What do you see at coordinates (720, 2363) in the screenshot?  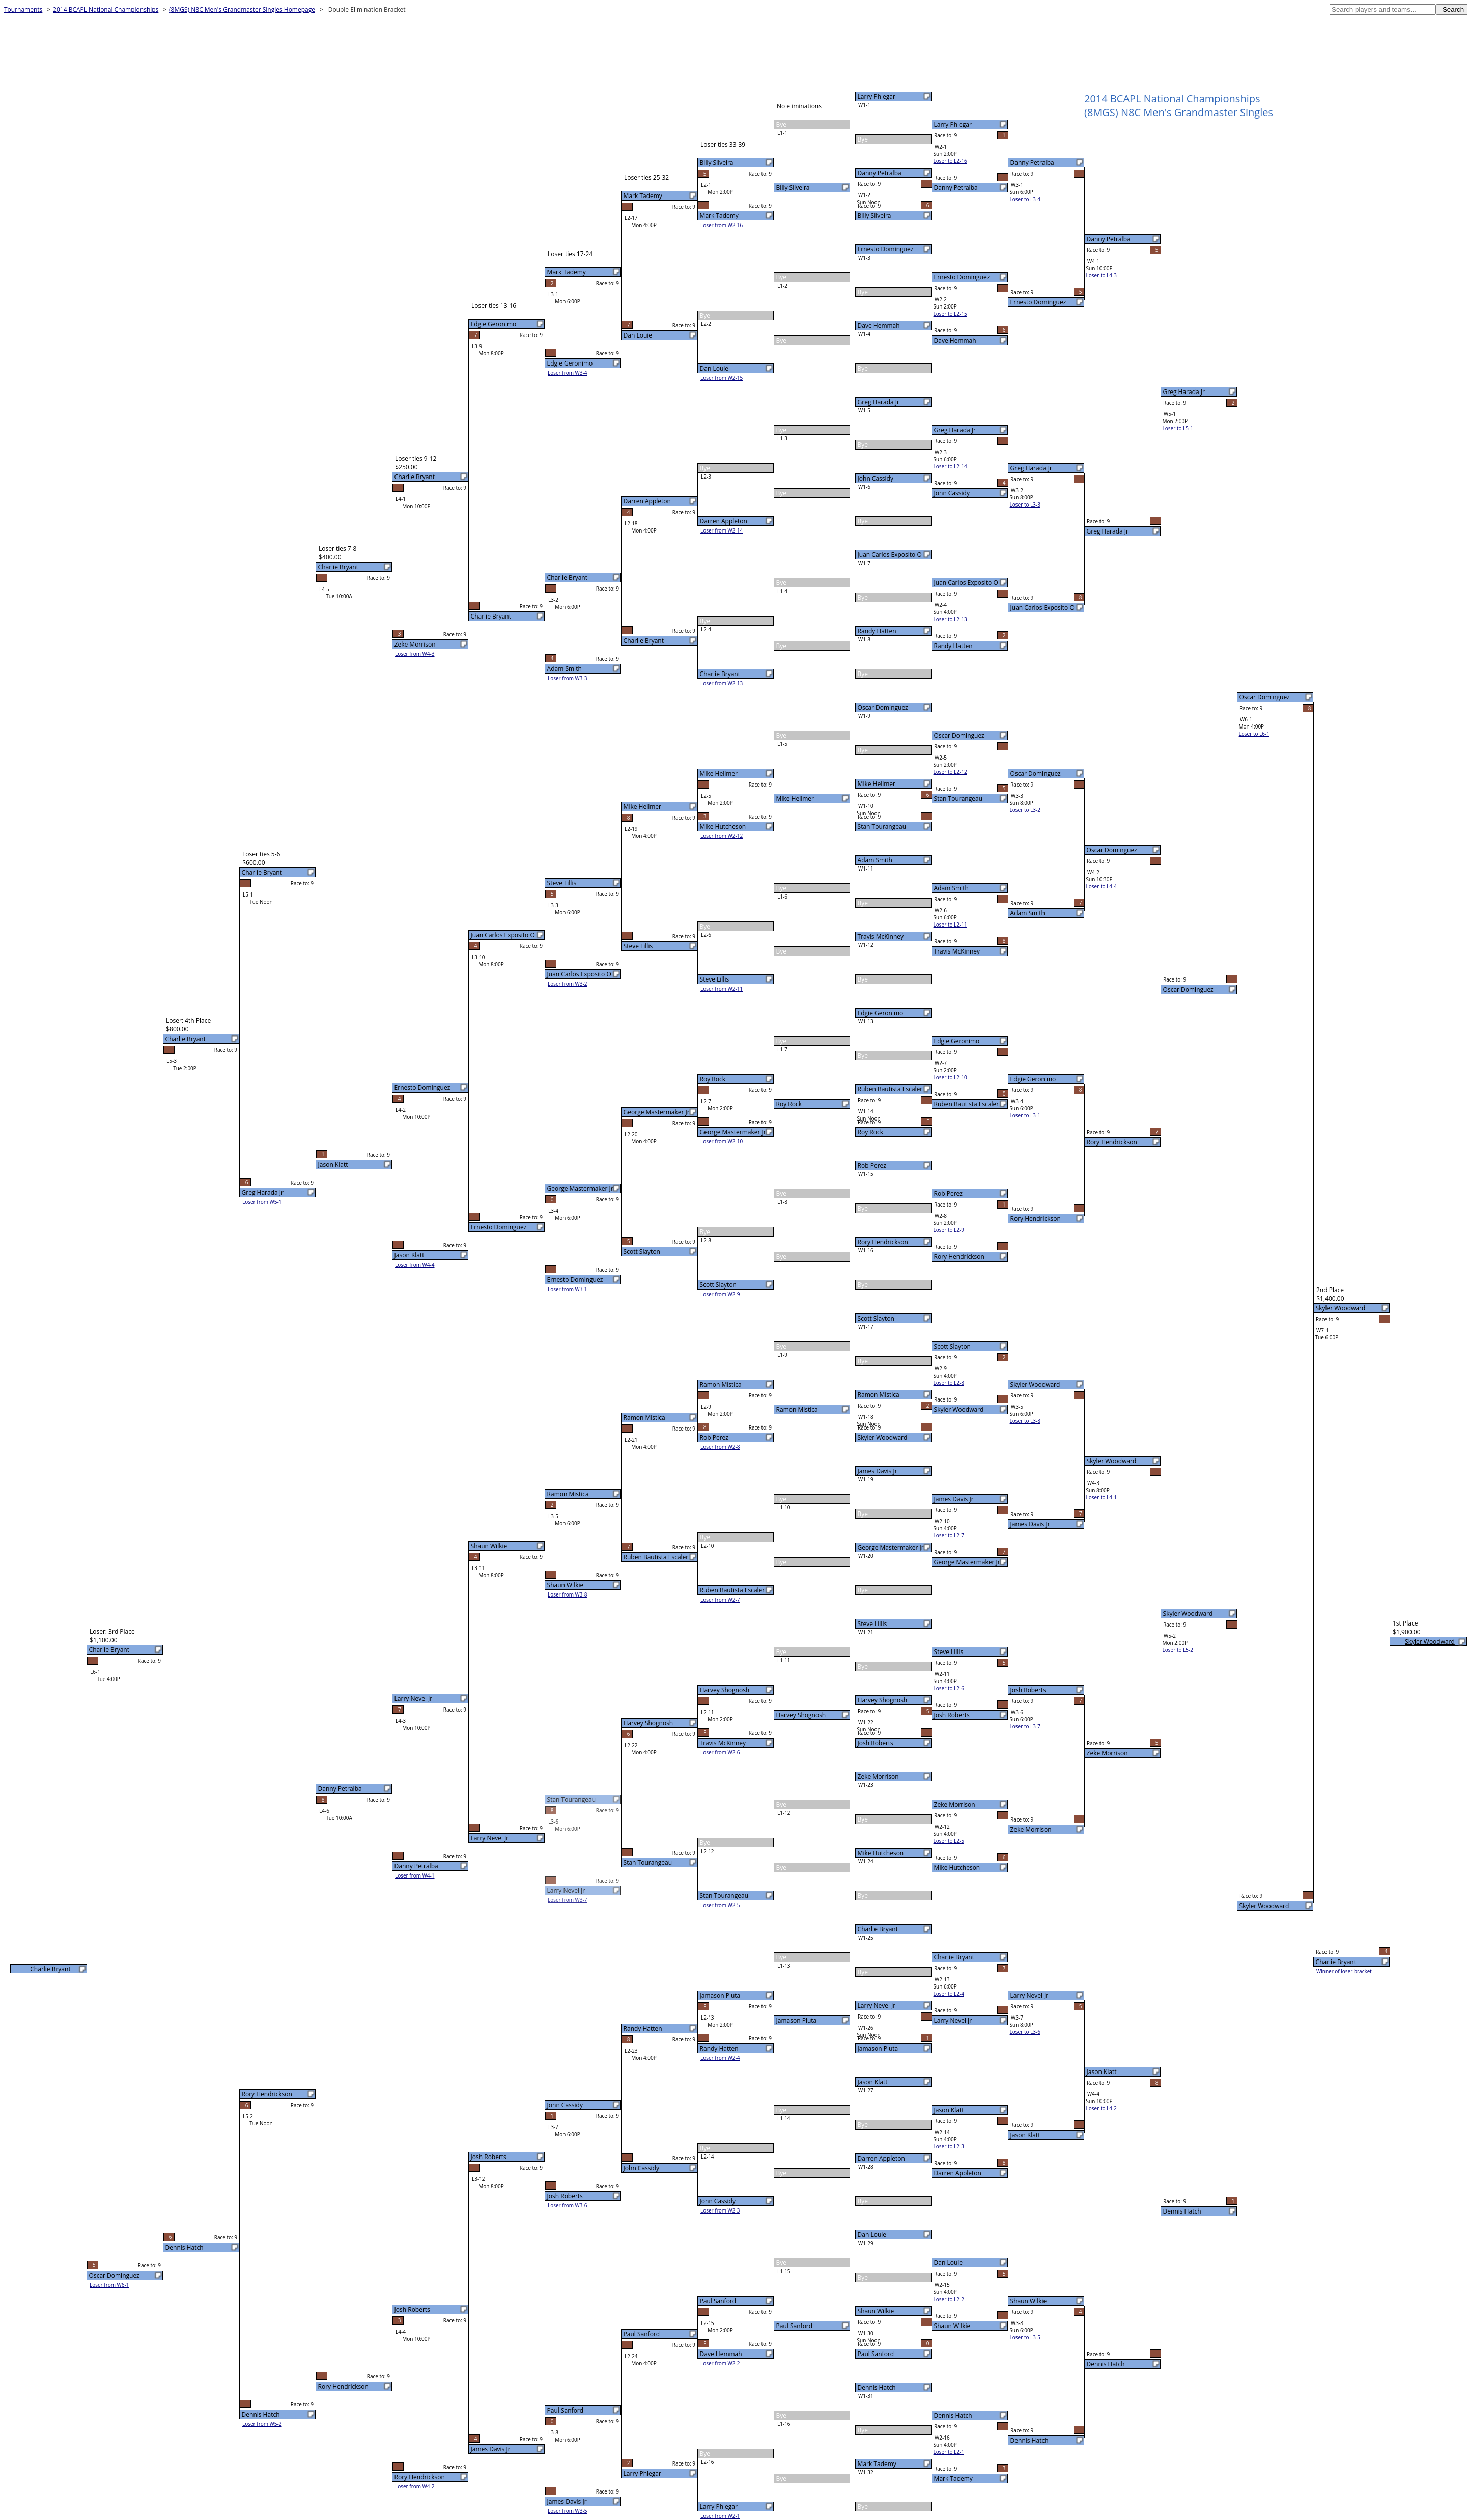 I see `Loser from W2-2` at bounding box center [720, 2363].